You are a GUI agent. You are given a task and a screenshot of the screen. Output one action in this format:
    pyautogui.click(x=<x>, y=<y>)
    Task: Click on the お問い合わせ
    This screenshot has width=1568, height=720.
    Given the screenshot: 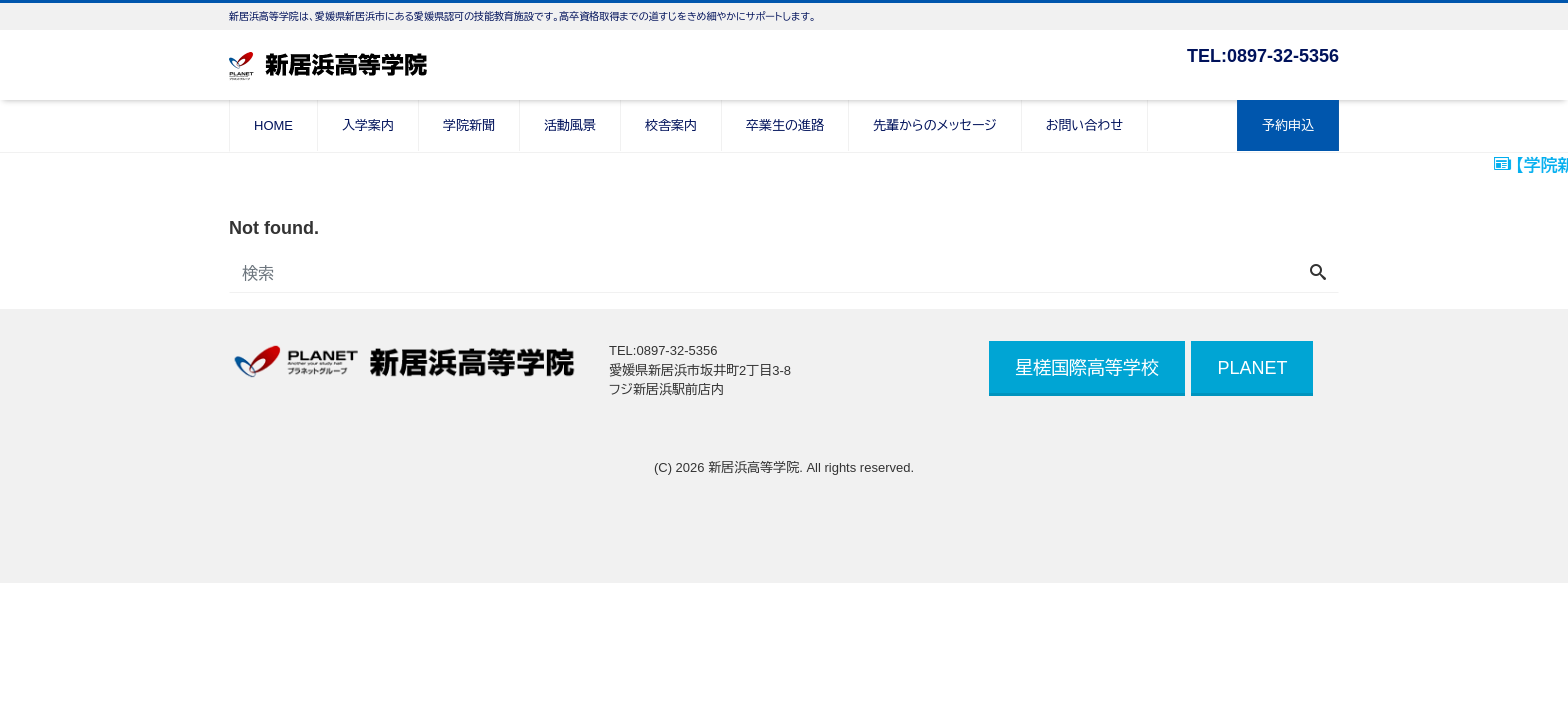 What is the action you would take?
    pyautogui.click(x=1084, y=125)
    